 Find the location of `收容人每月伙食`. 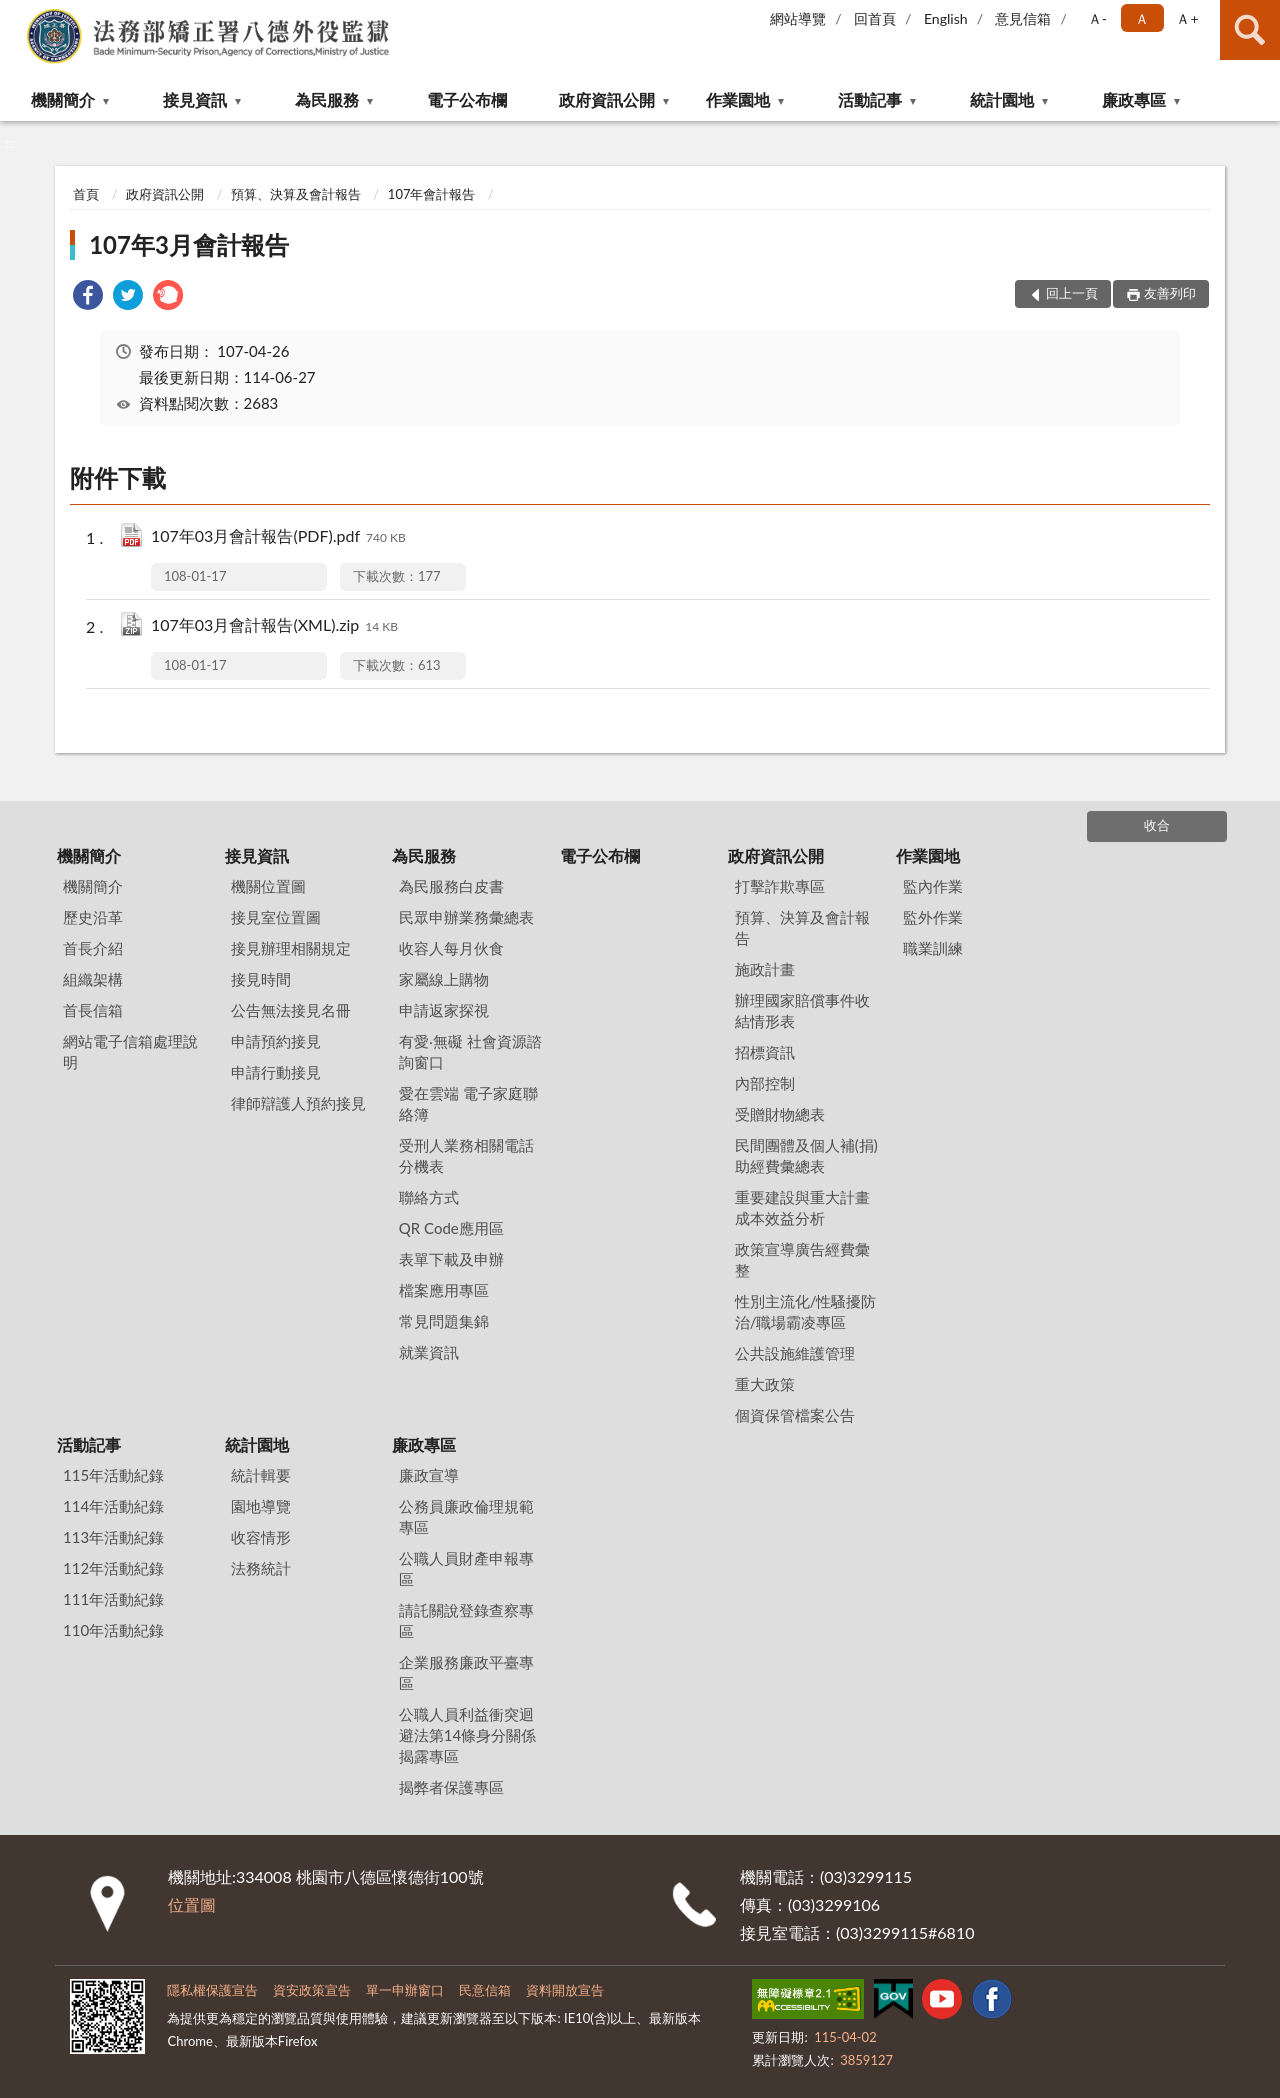

收容人每月伙食 is located at coordinates (451, 948).